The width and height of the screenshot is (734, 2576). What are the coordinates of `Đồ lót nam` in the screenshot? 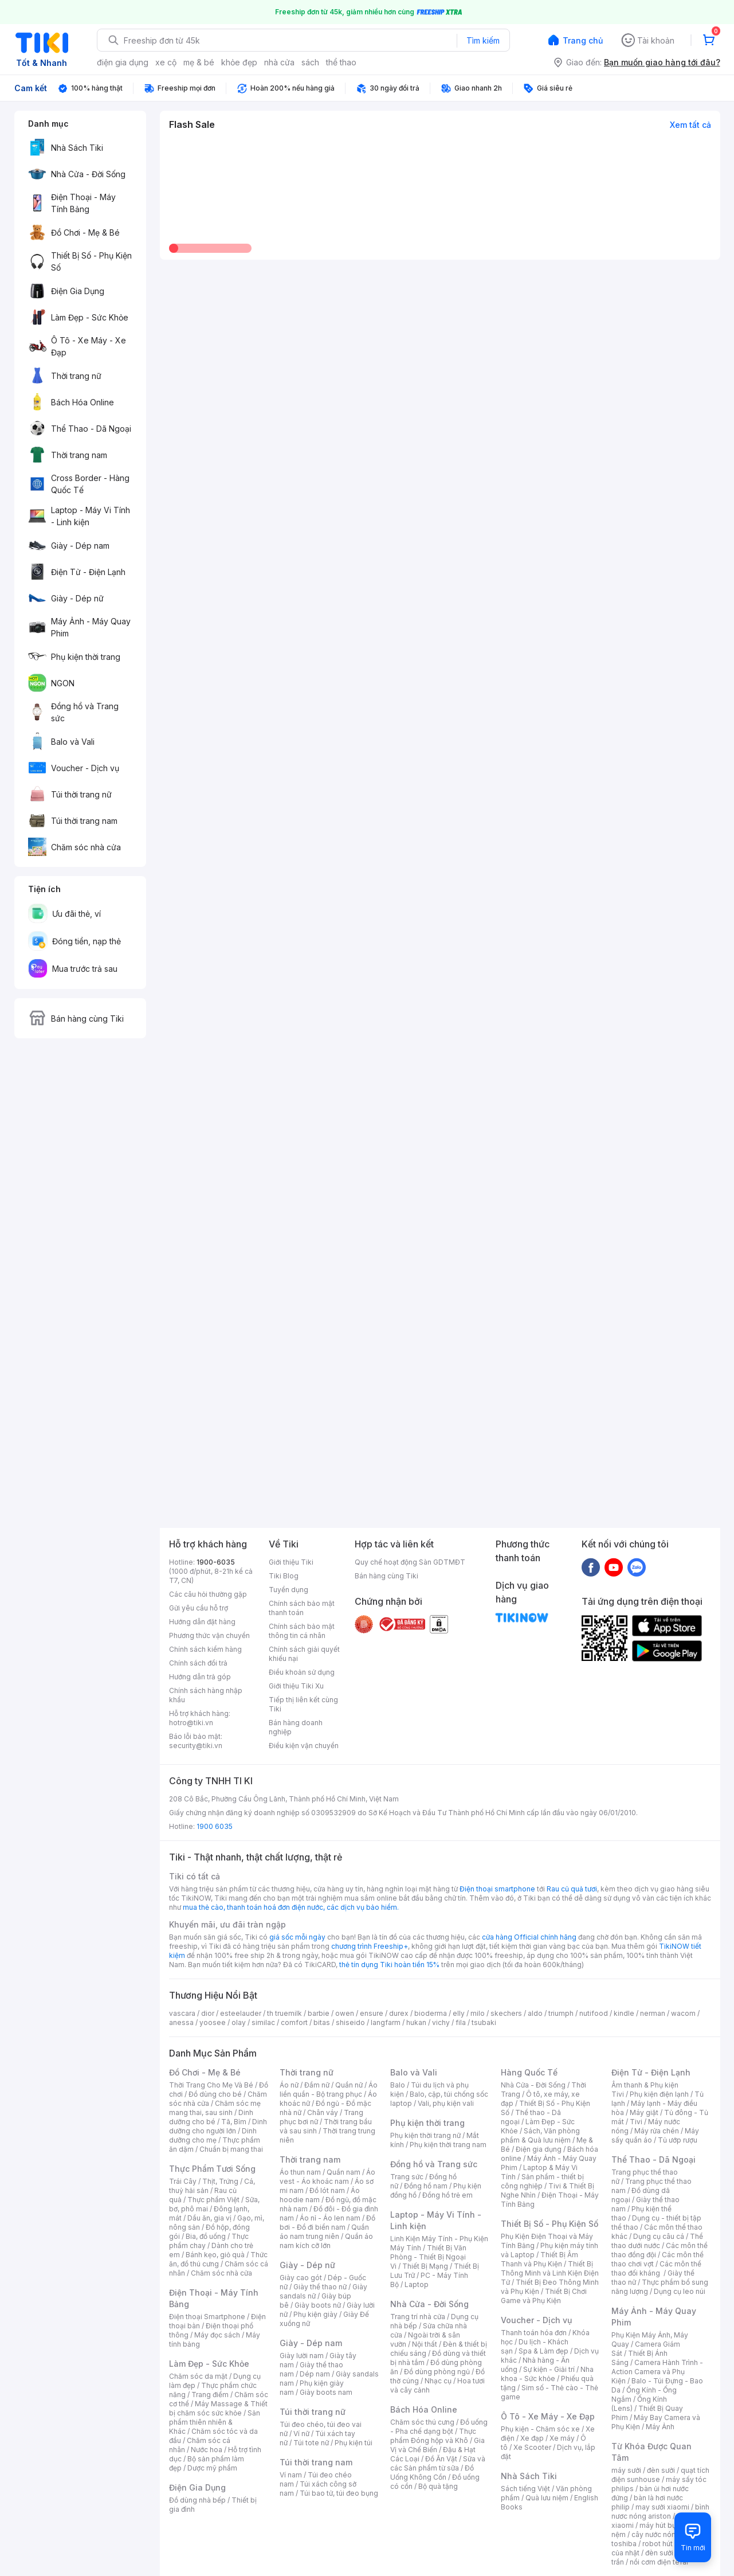 It's located at (327, 2190).